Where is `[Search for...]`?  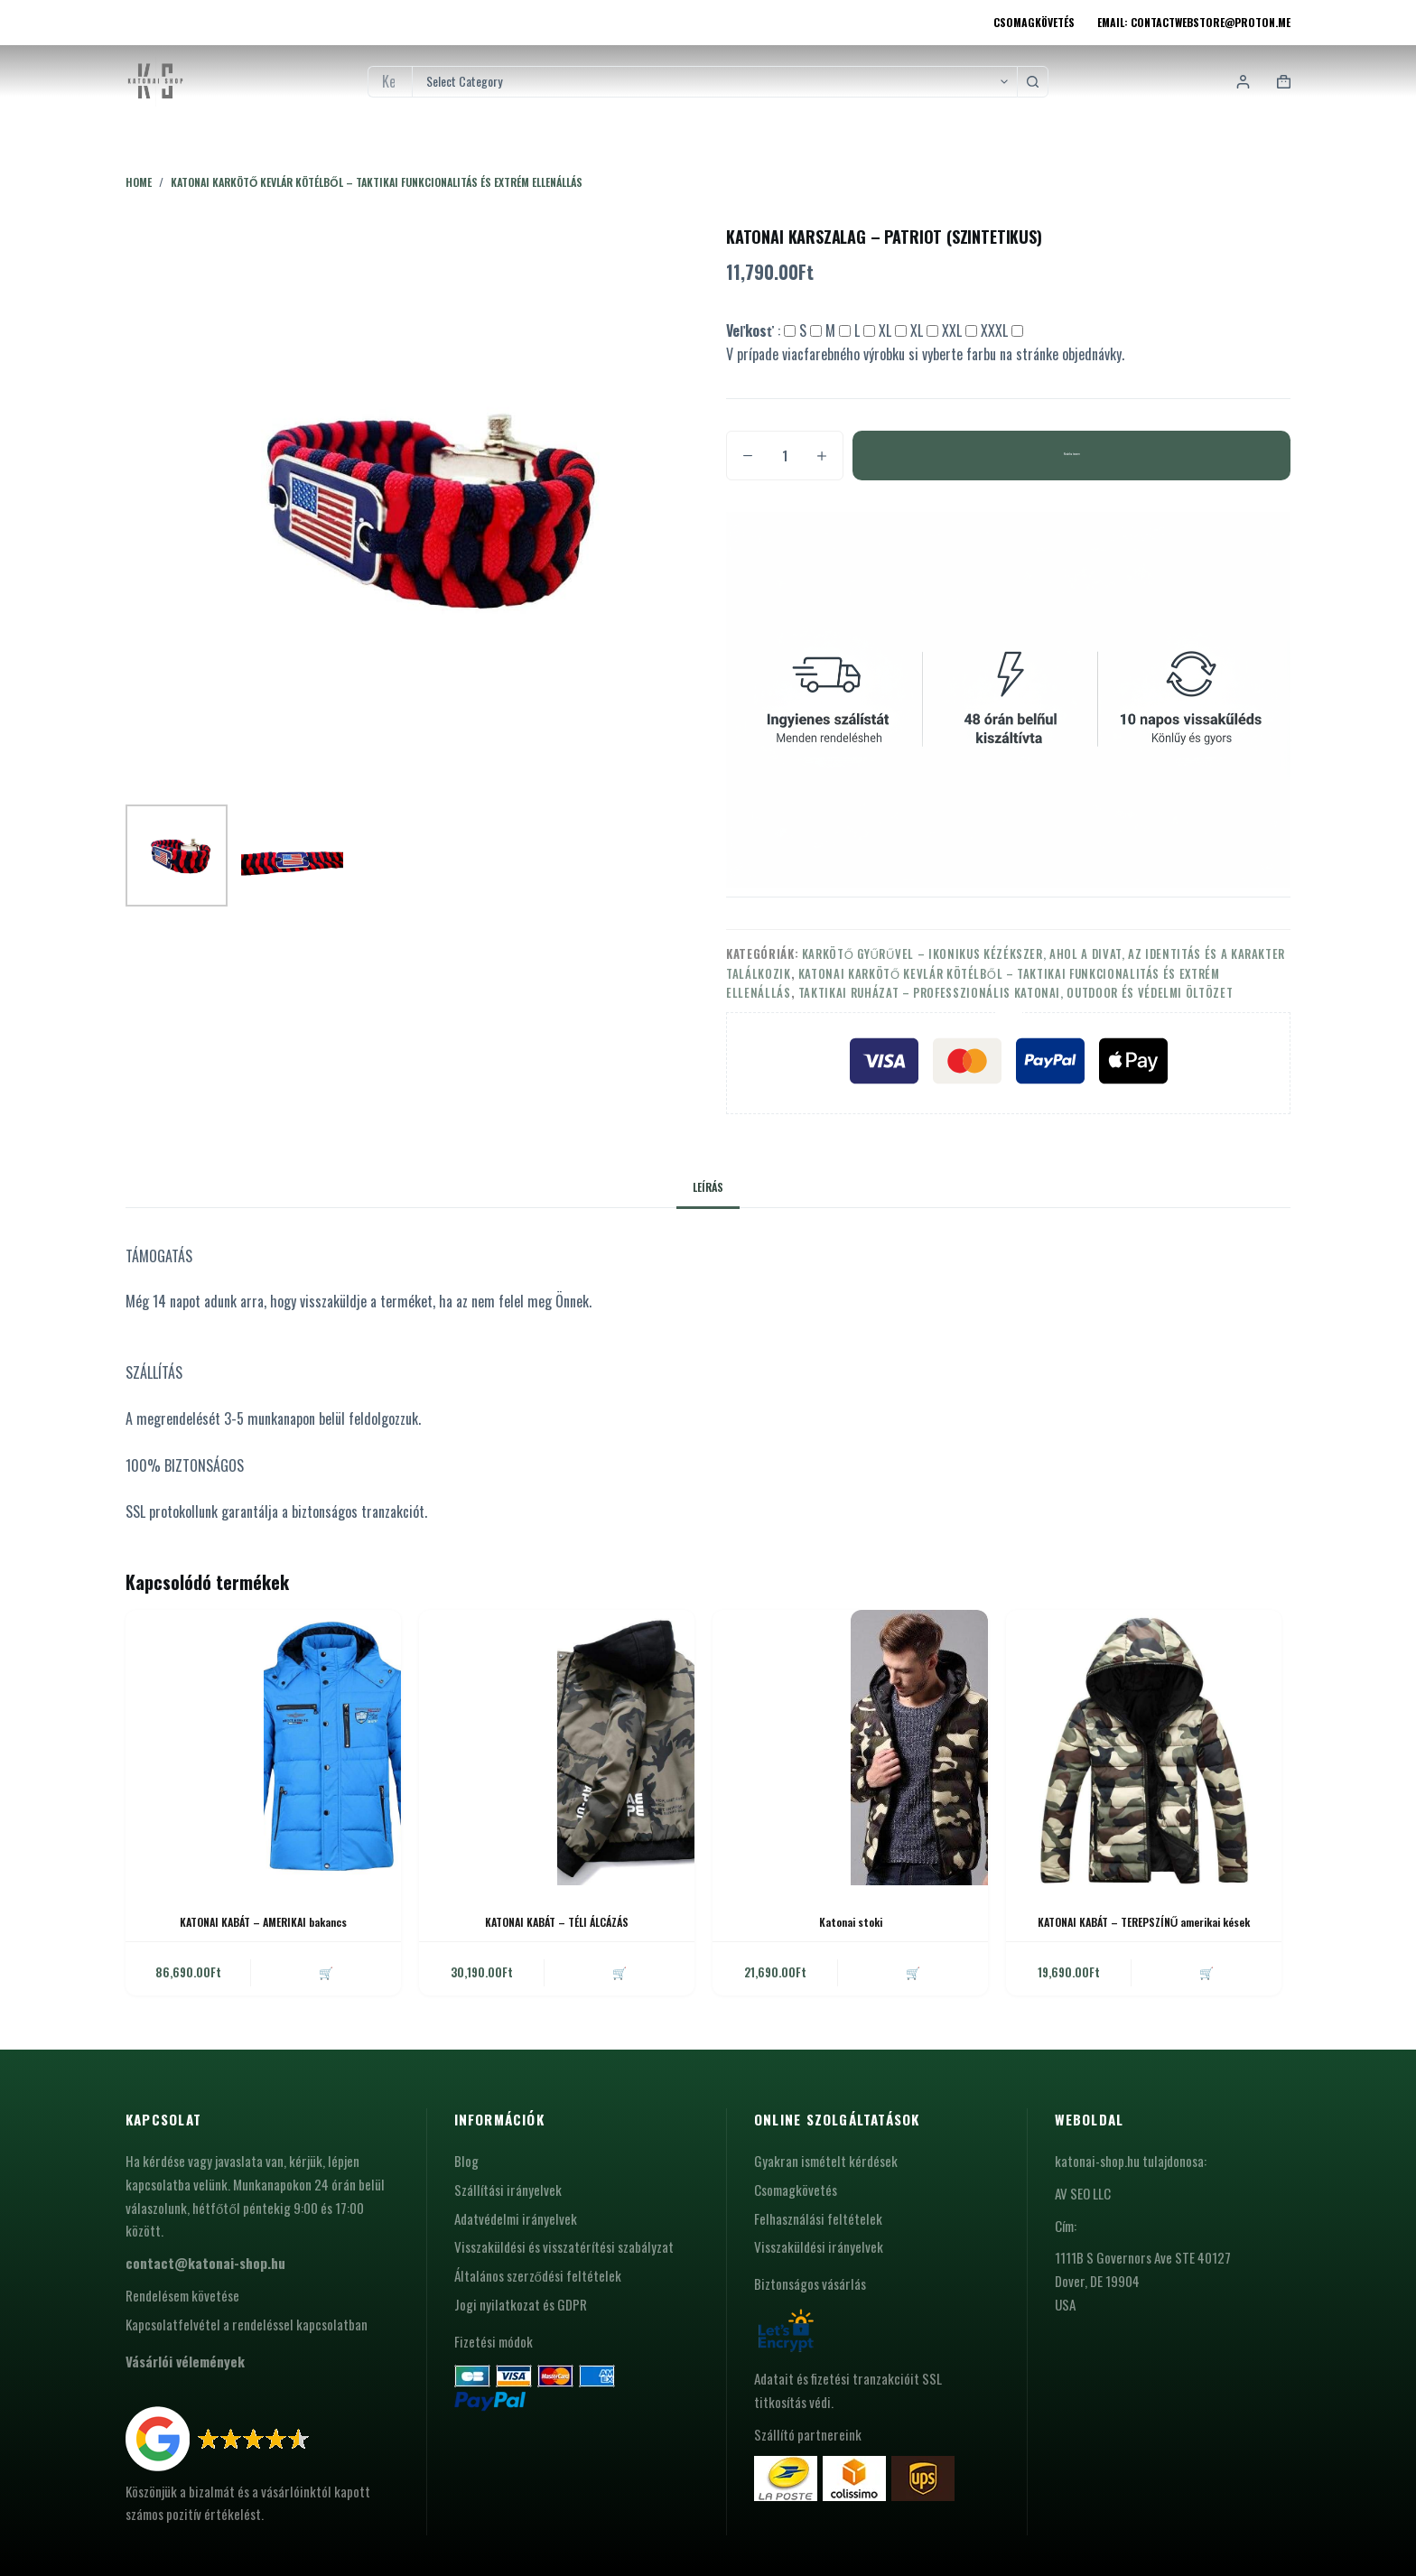
[Search for...] is located at coordinates (390, 82).